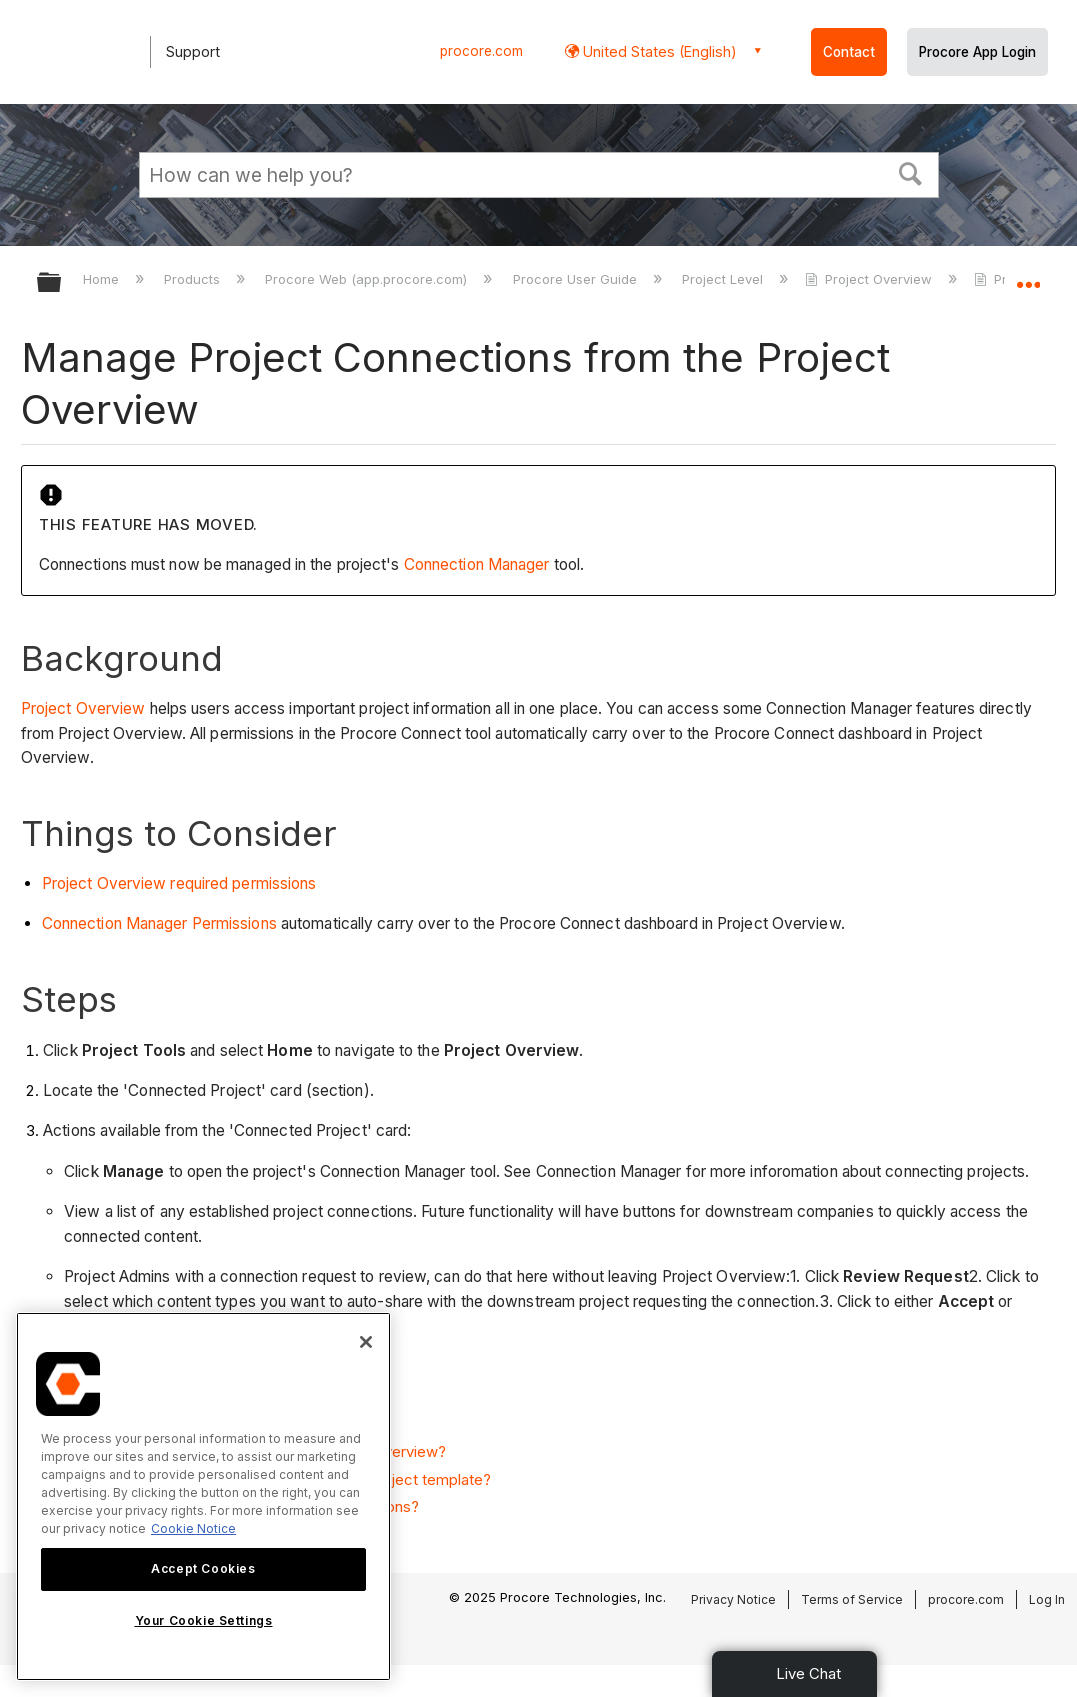  Describe the element at coordinates (203, 1496) in the screenshot. I see `[region]` at that location.